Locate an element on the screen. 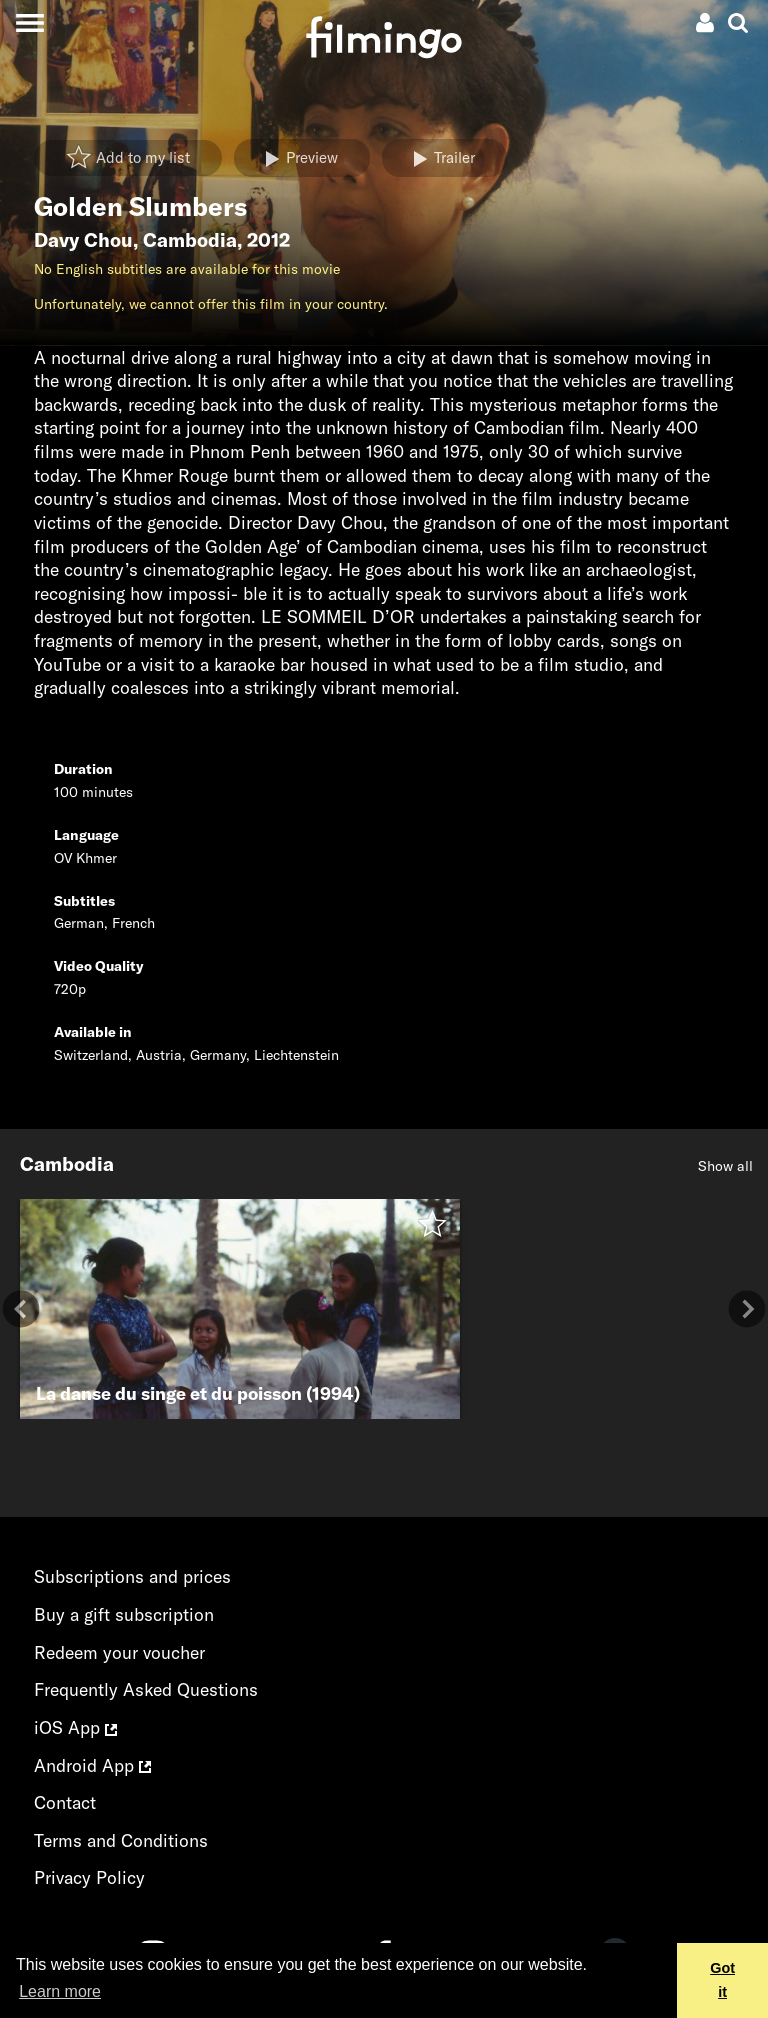 Image resolution: width=768 pixels, height=2018 pixels. Privacy Policy is located at coordinates (89, 1877).